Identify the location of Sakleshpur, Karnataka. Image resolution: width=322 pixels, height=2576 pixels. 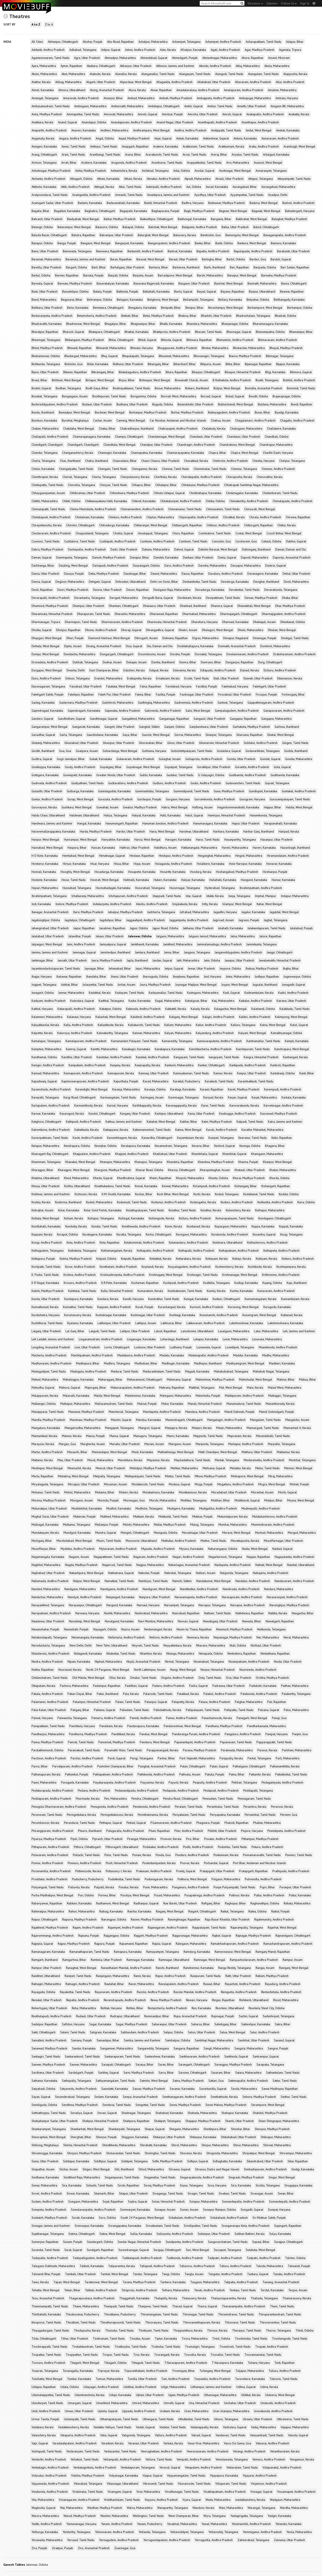
(255, 2024).